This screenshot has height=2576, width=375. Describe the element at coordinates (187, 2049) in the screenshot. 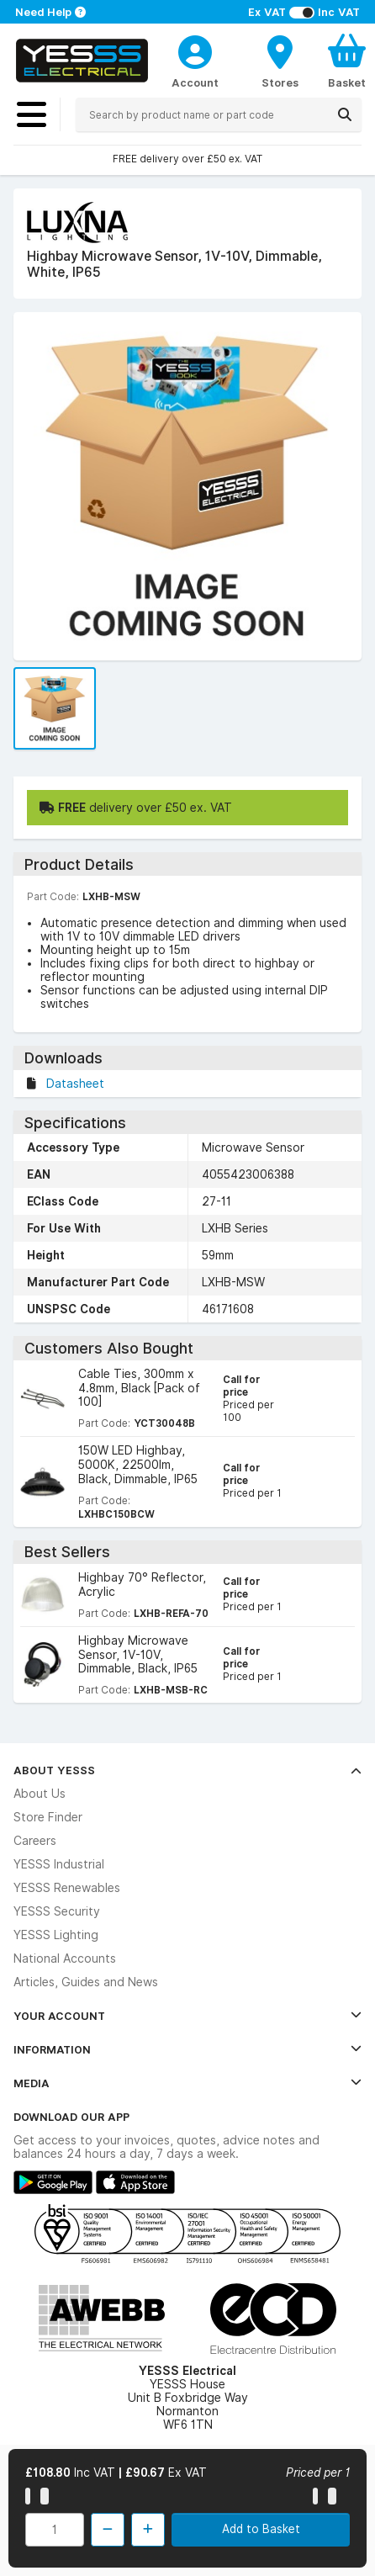

I see `Information` at that location.